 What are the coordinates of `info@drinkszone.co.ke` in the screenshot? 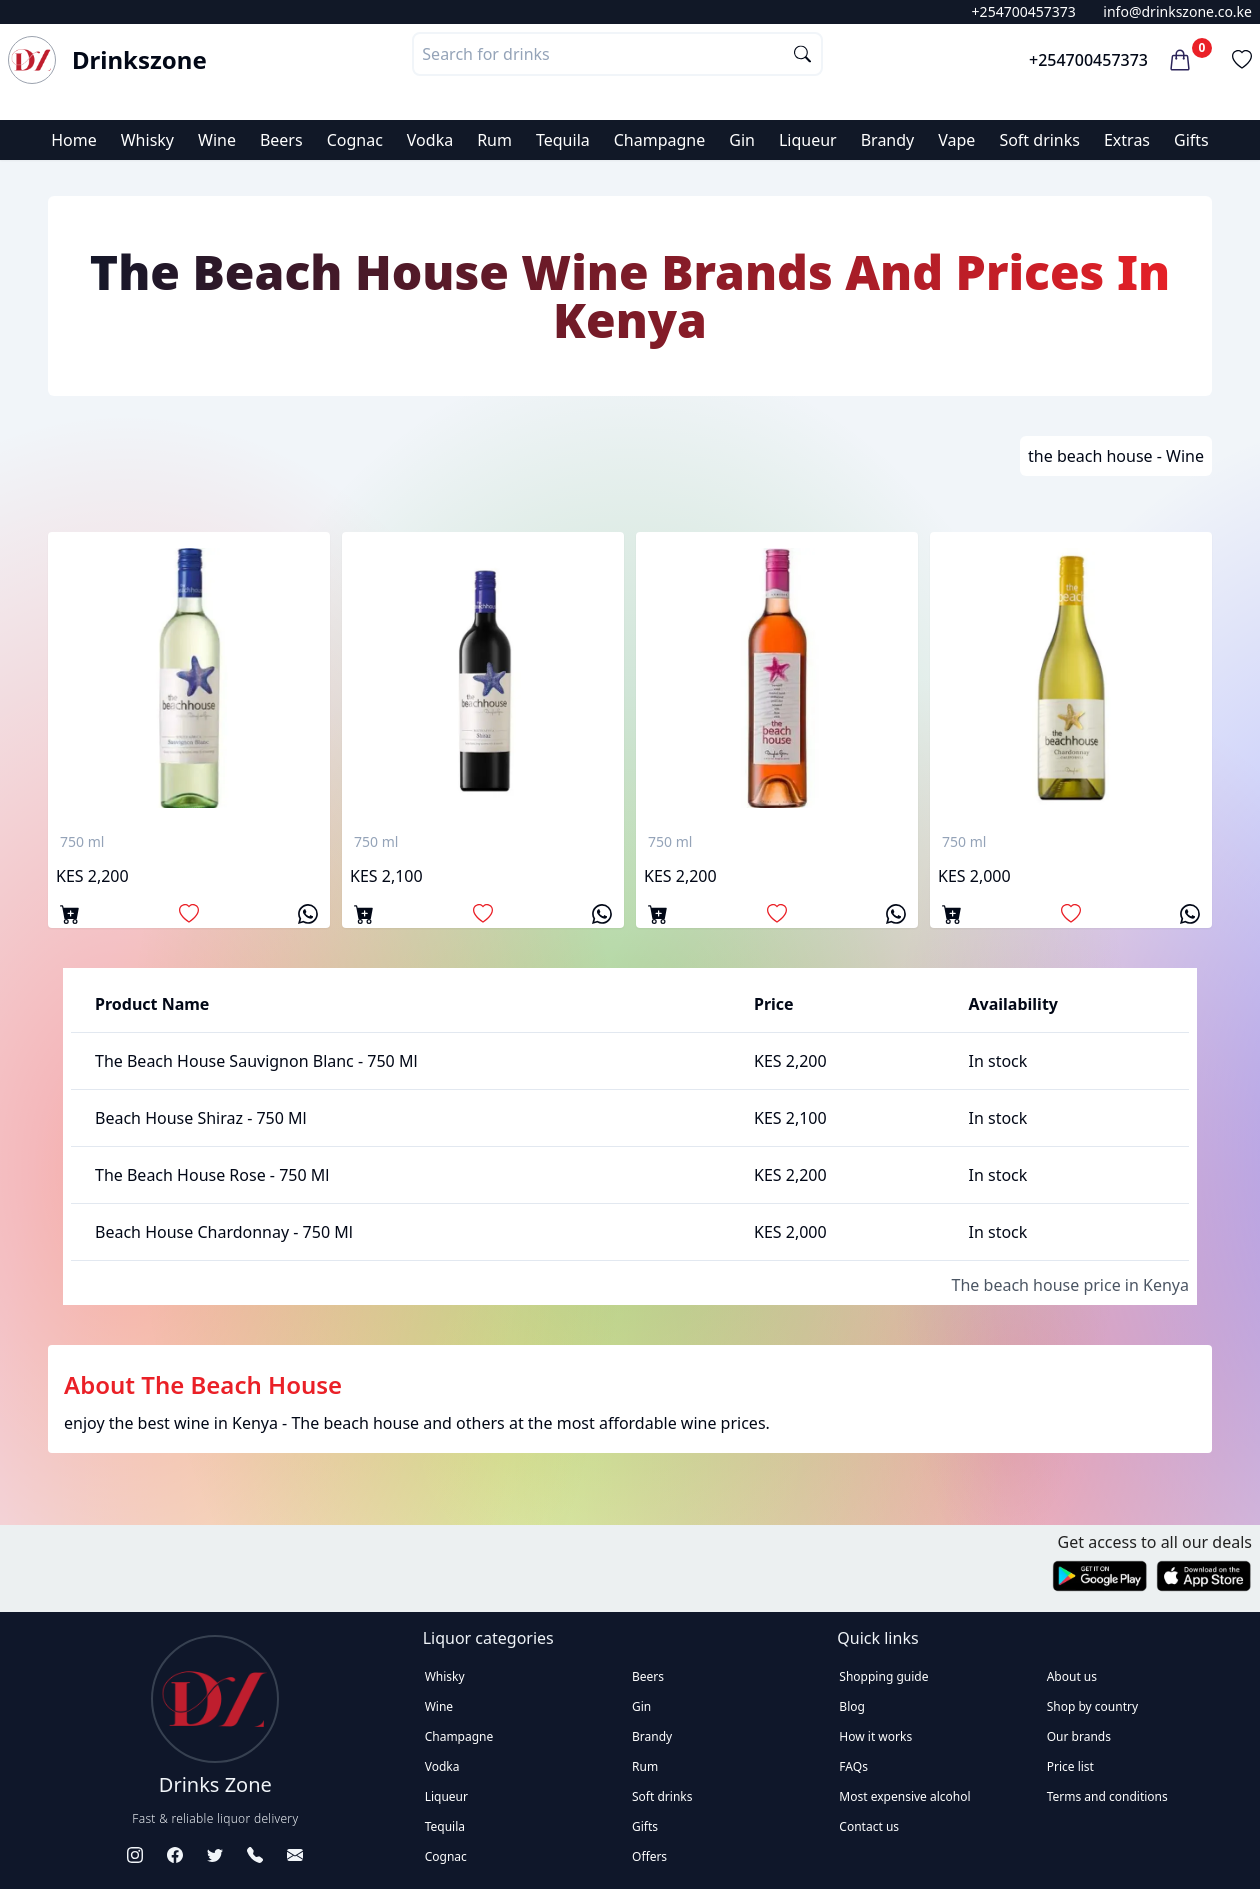 It's located at (1177, 11).